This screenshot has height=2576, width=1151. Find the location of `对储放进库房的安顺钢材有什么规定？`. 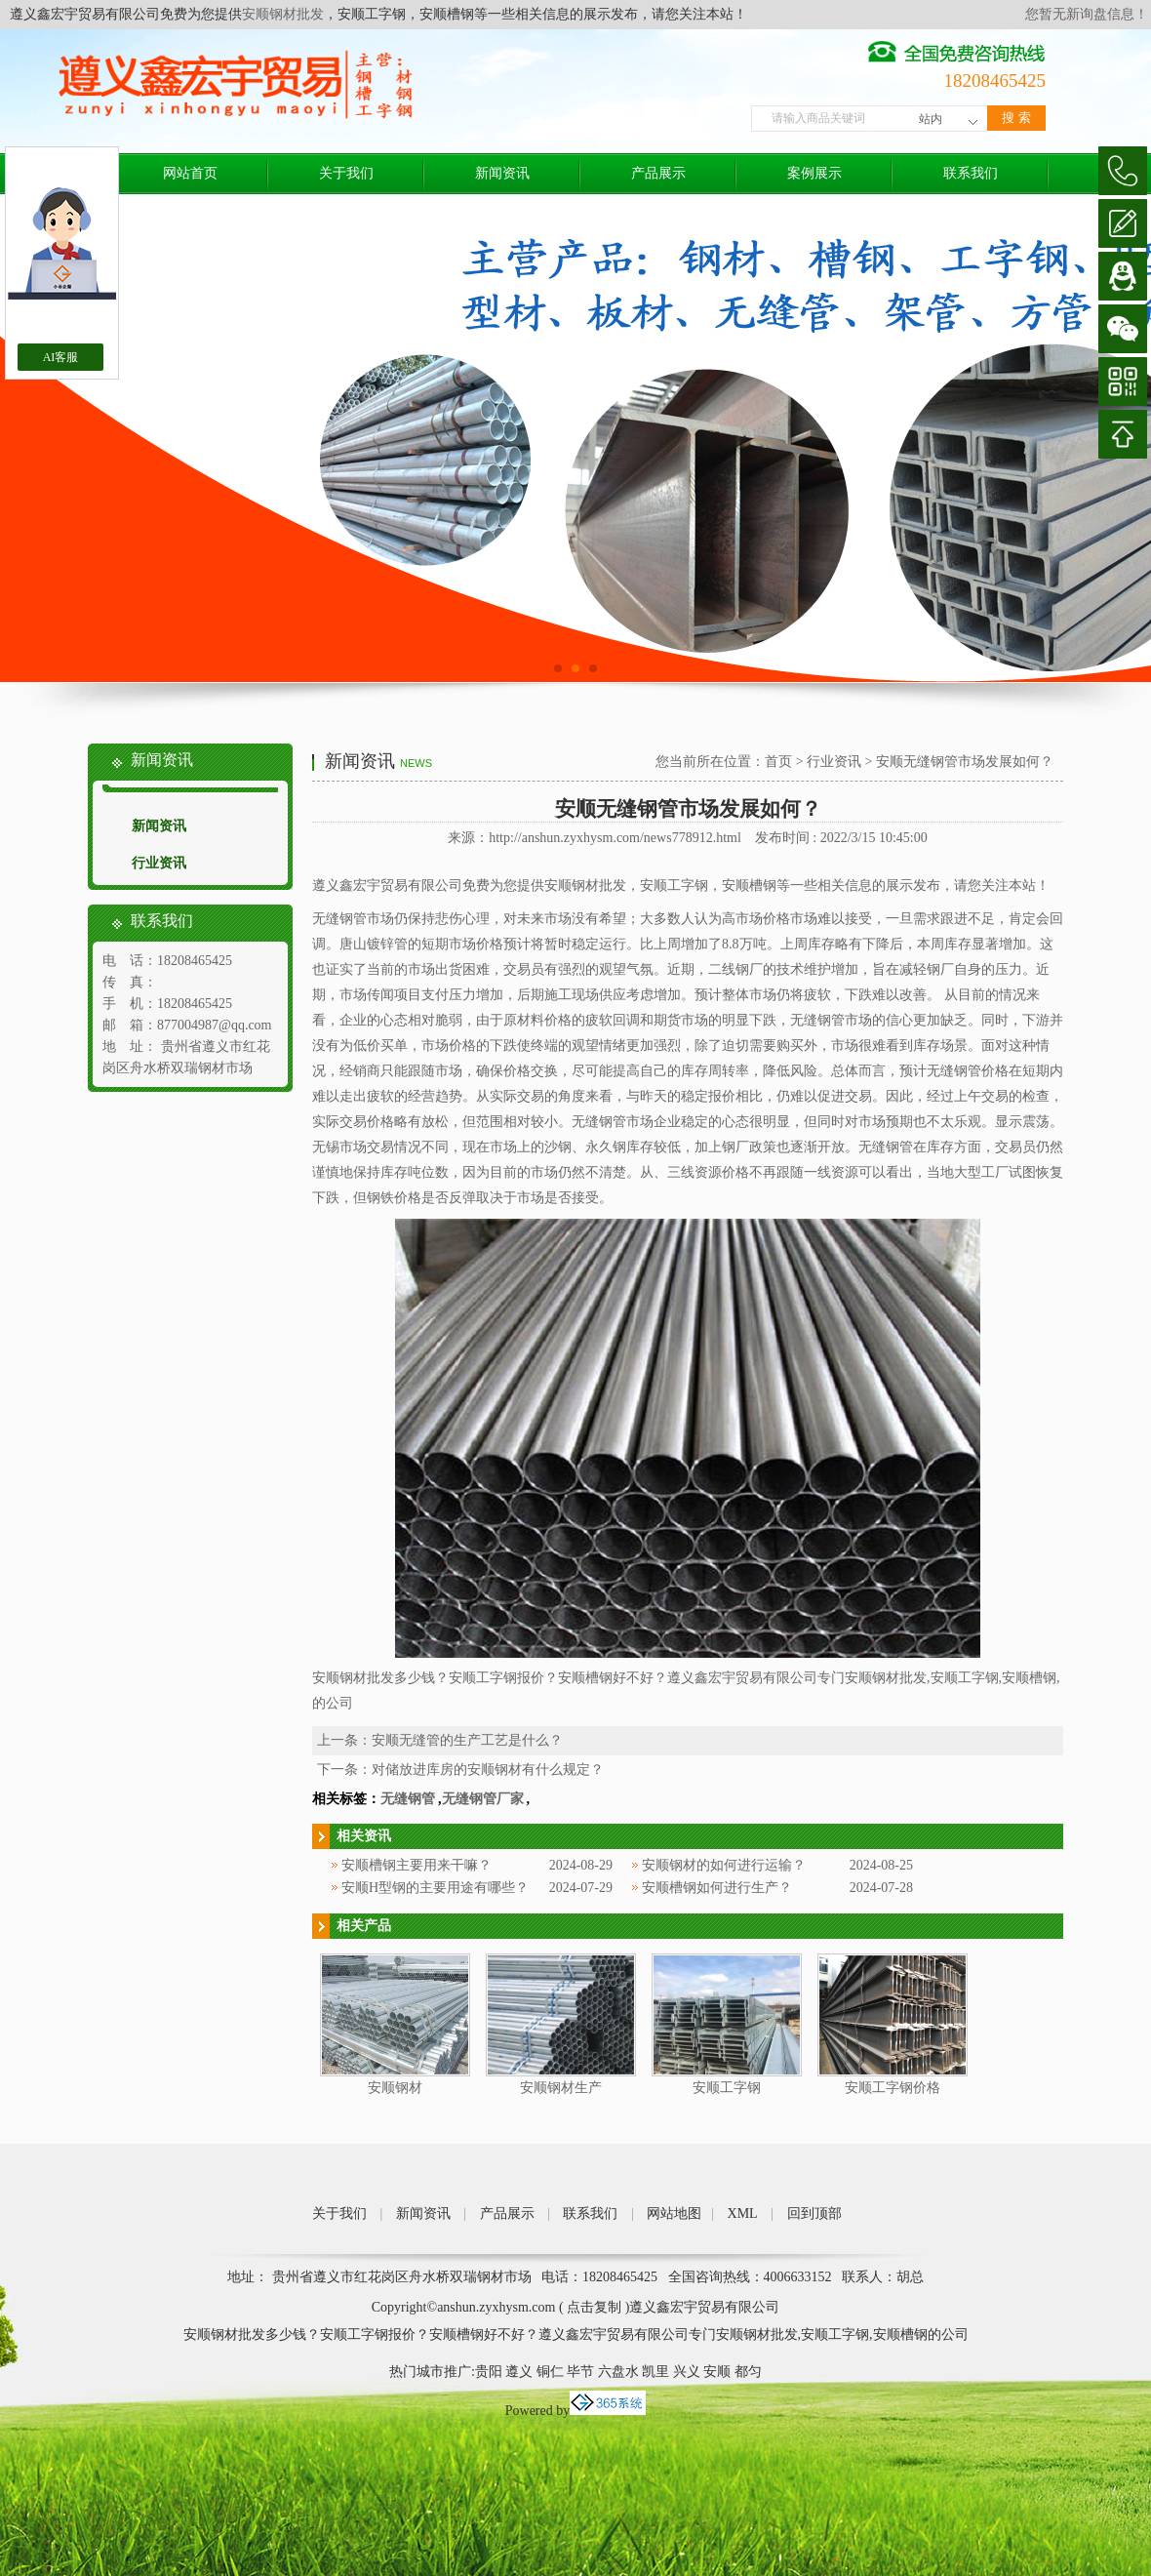

对储放进库房的安顺钢材有什么规定？ is located at coordinates (488, 1769).